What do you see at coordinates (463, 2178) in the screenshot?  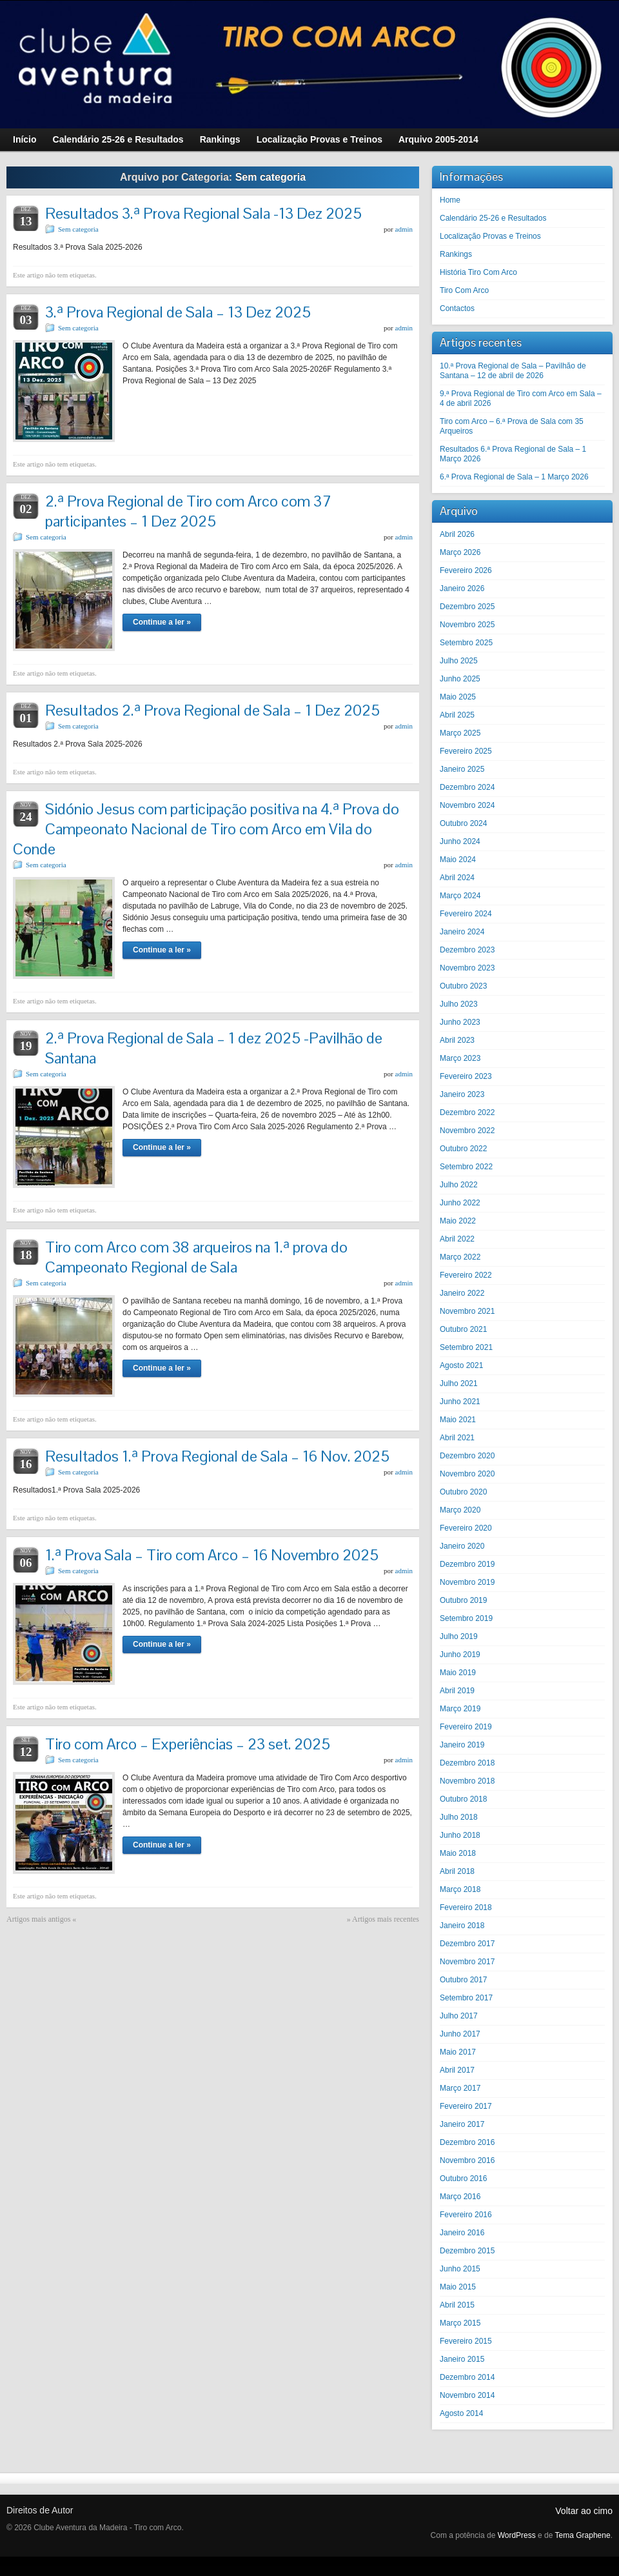 I see `Outubro 2016` at bounding box center [463, 2178].